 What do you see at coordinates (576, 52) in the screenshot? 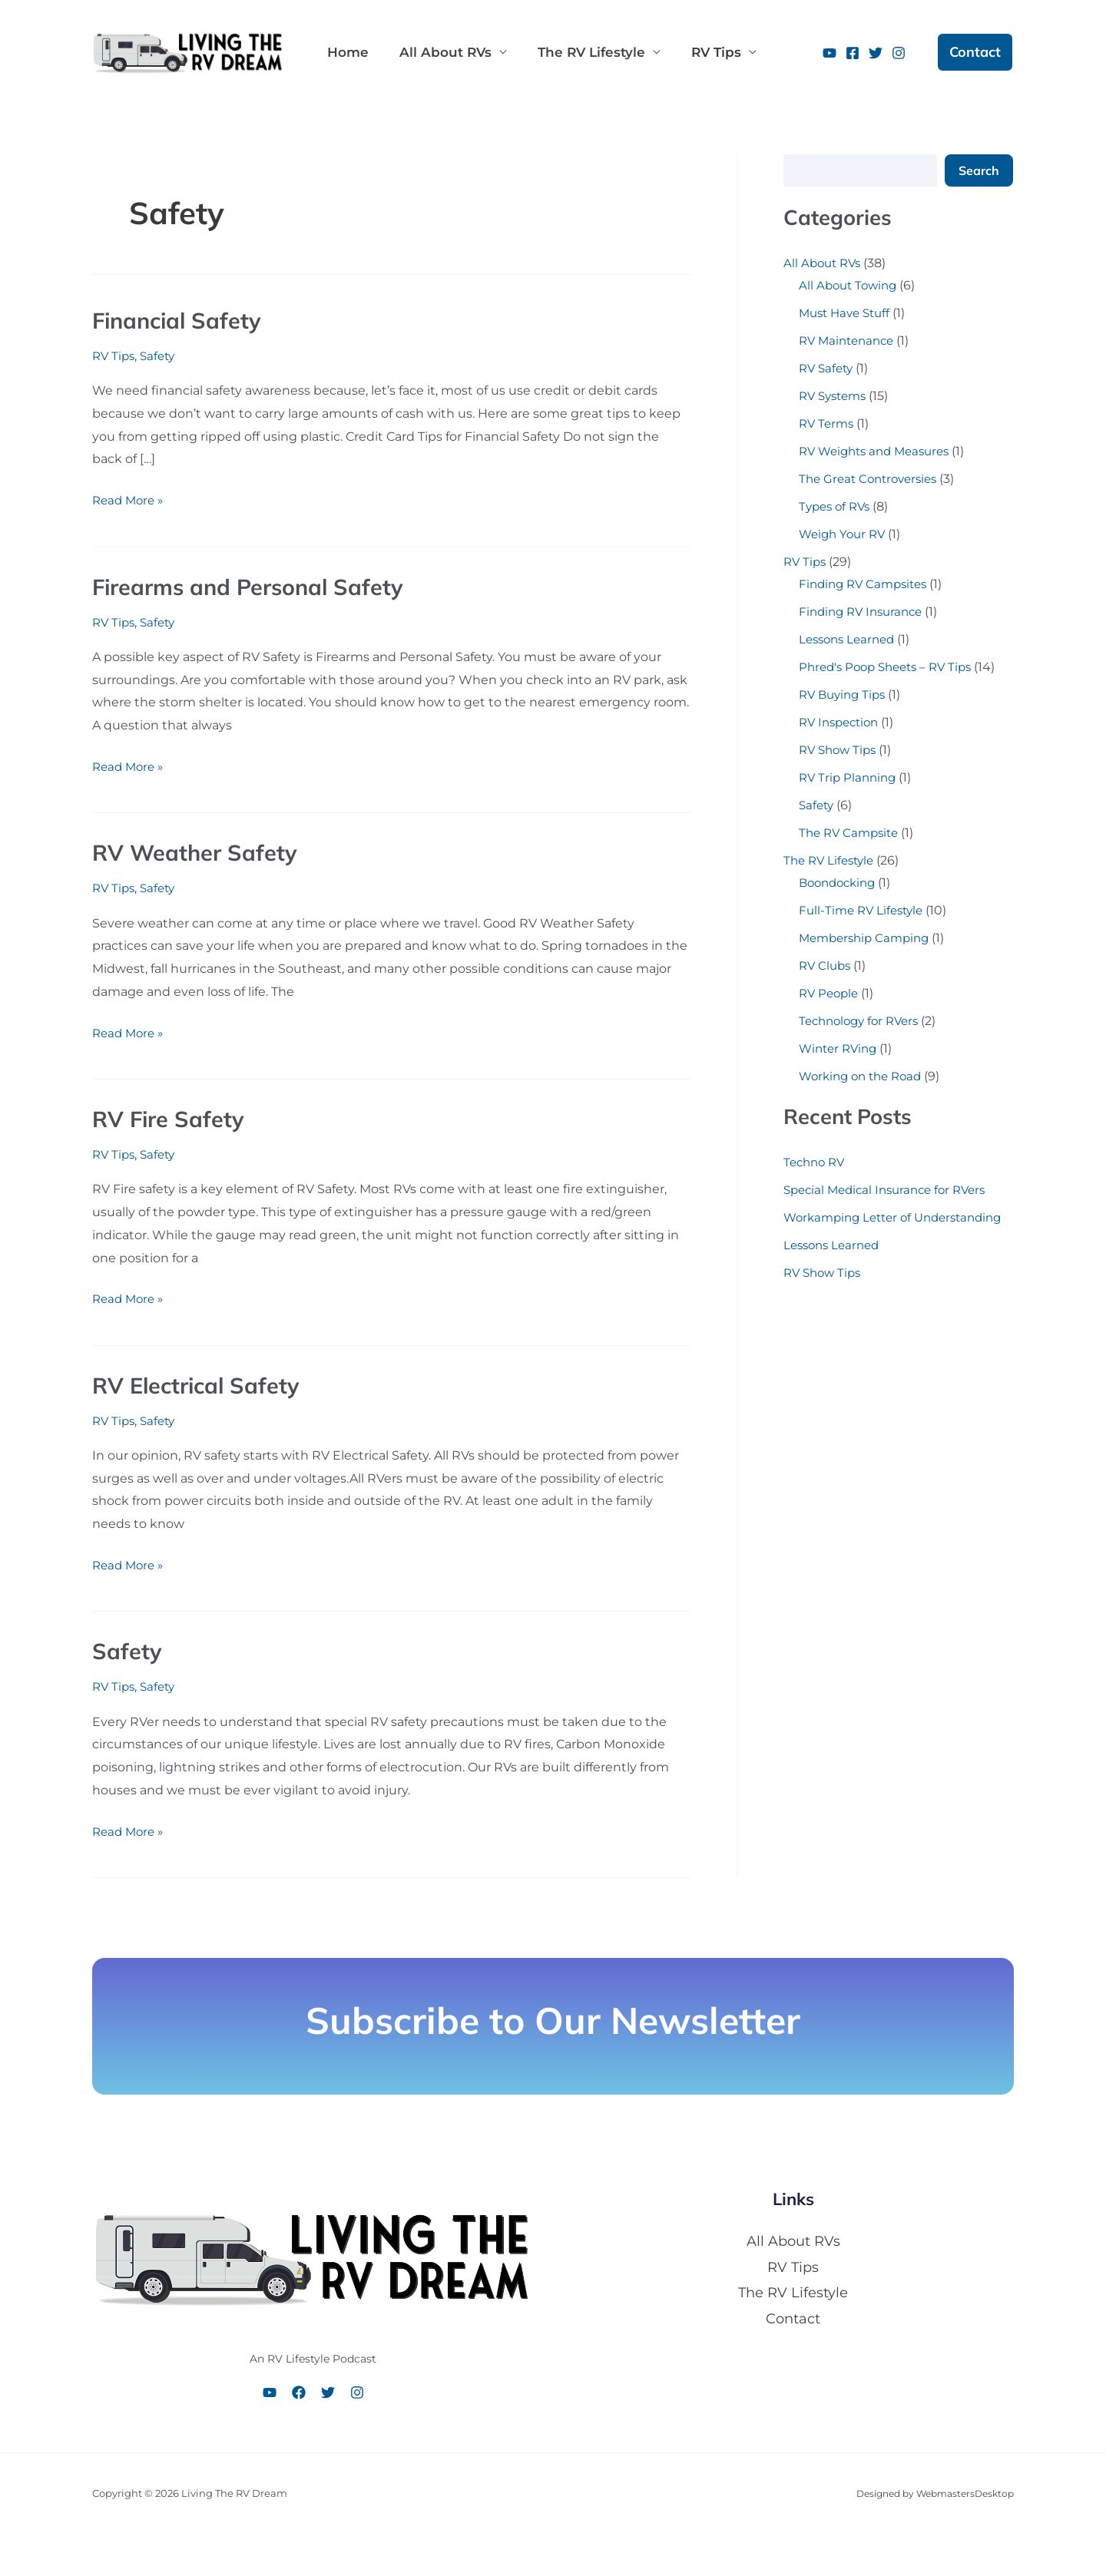
I see `The RV Lifestyle` at bounding box center [576, 52].